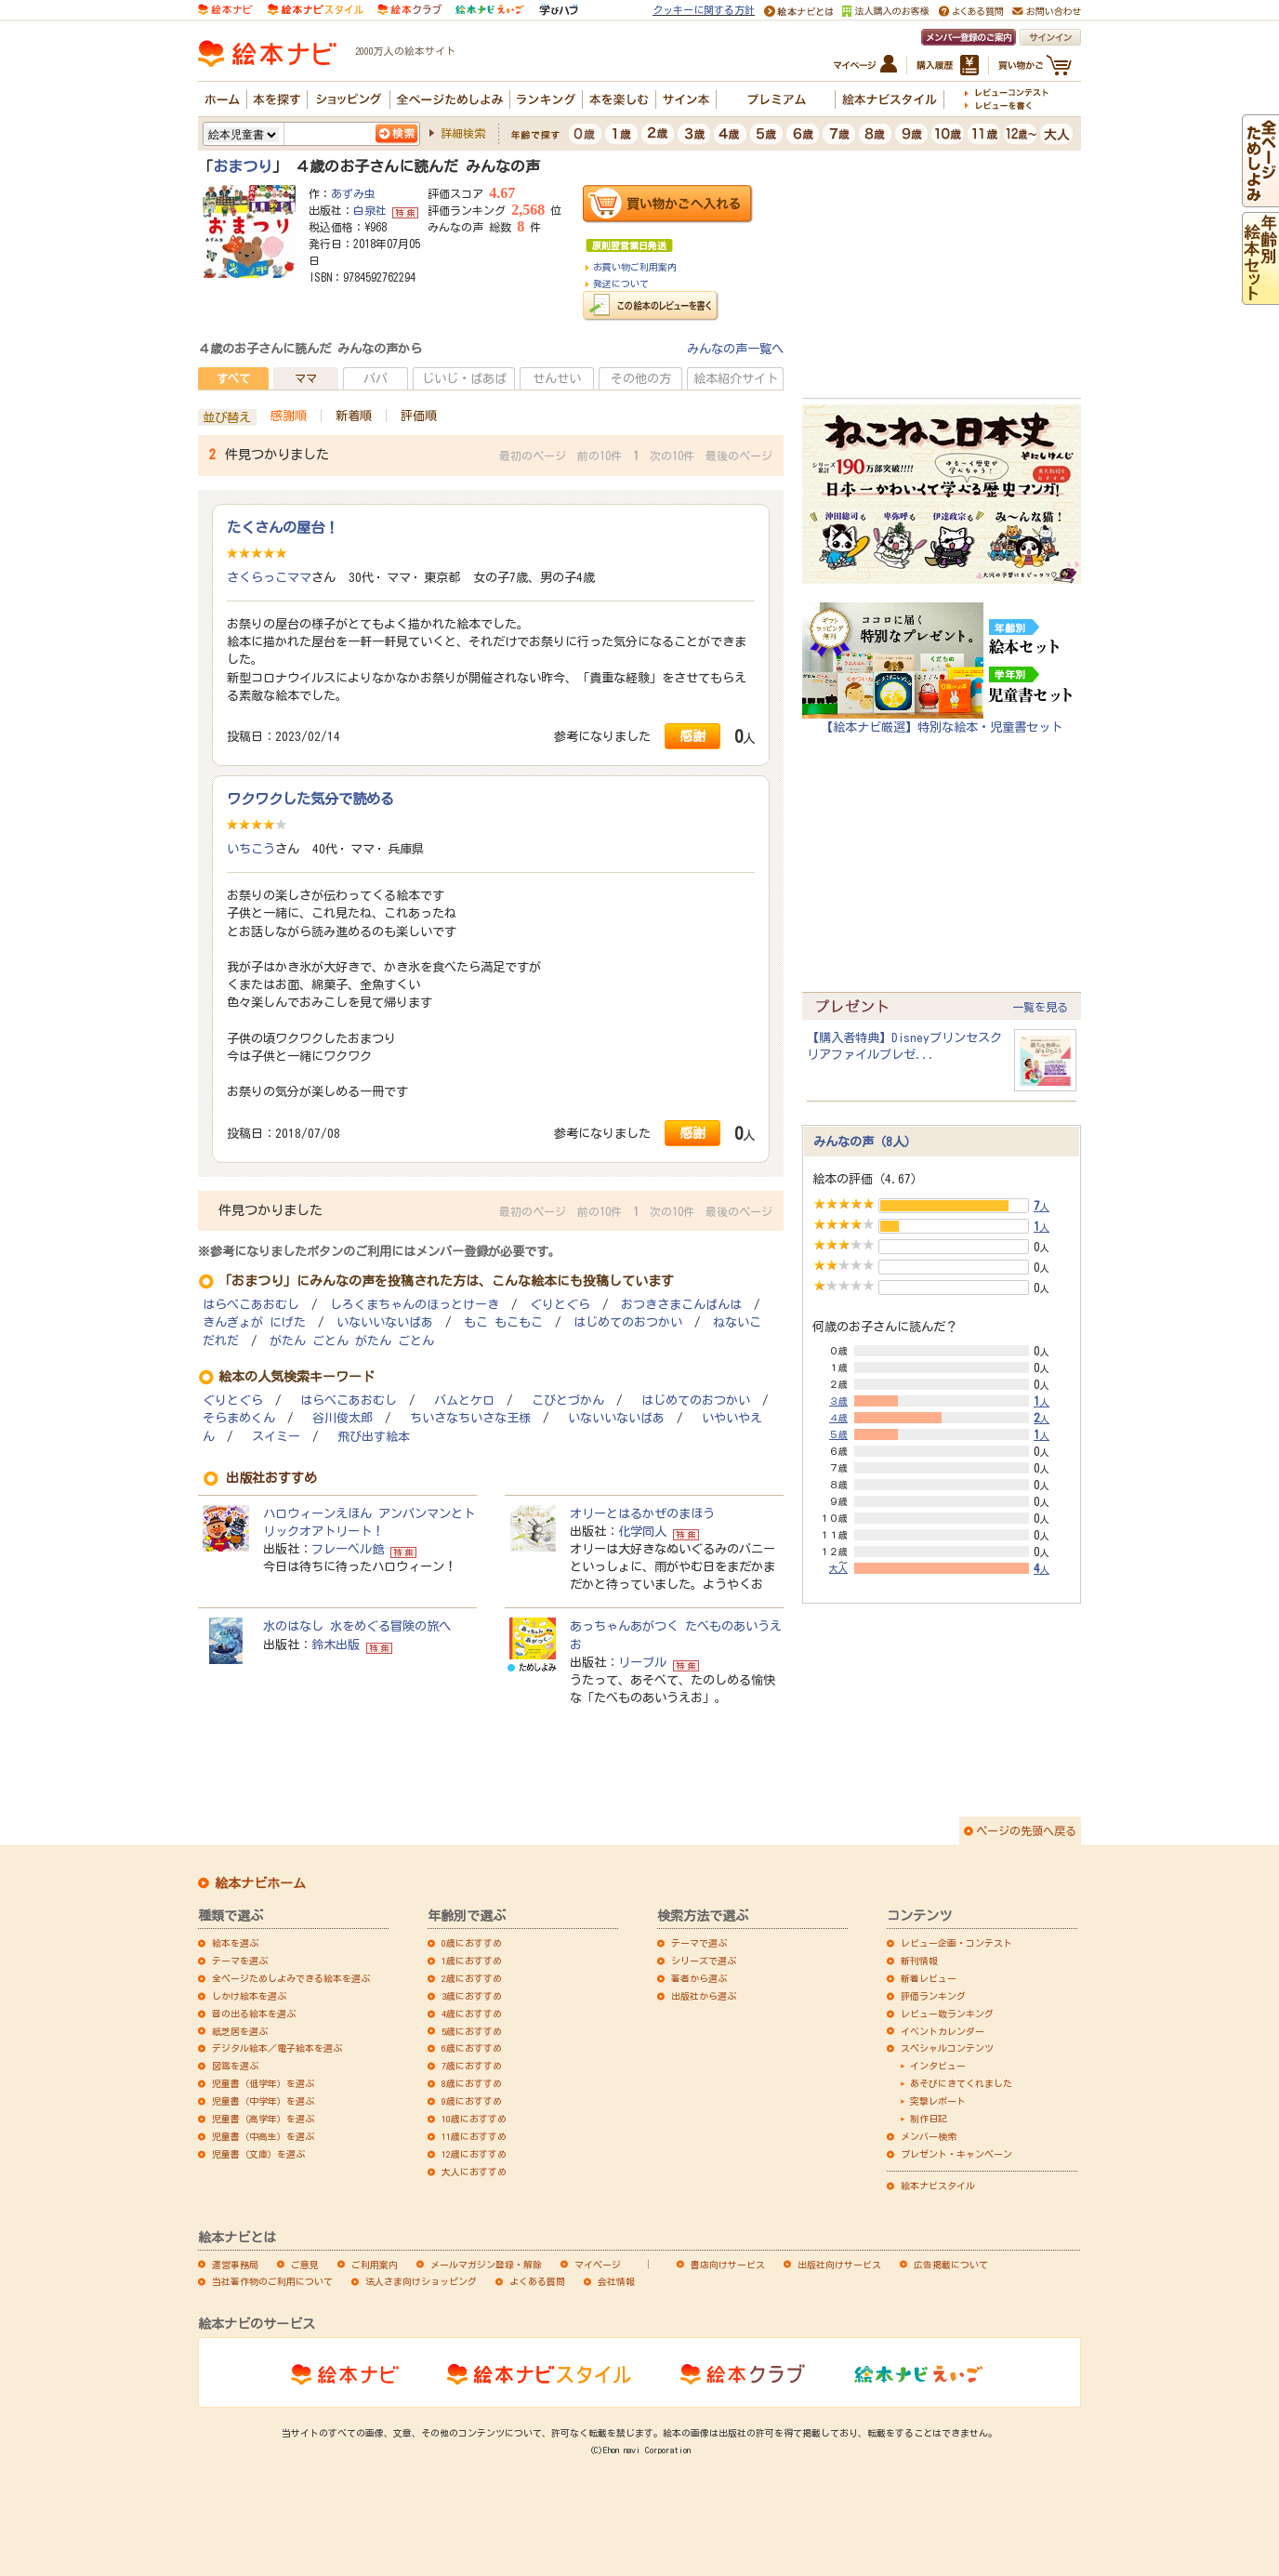 Image resolution: width=1279 pixels, height=2576 pixels. I want to click on デジタル絵本／電子絵本を選ぶ, so click(277, 2048).